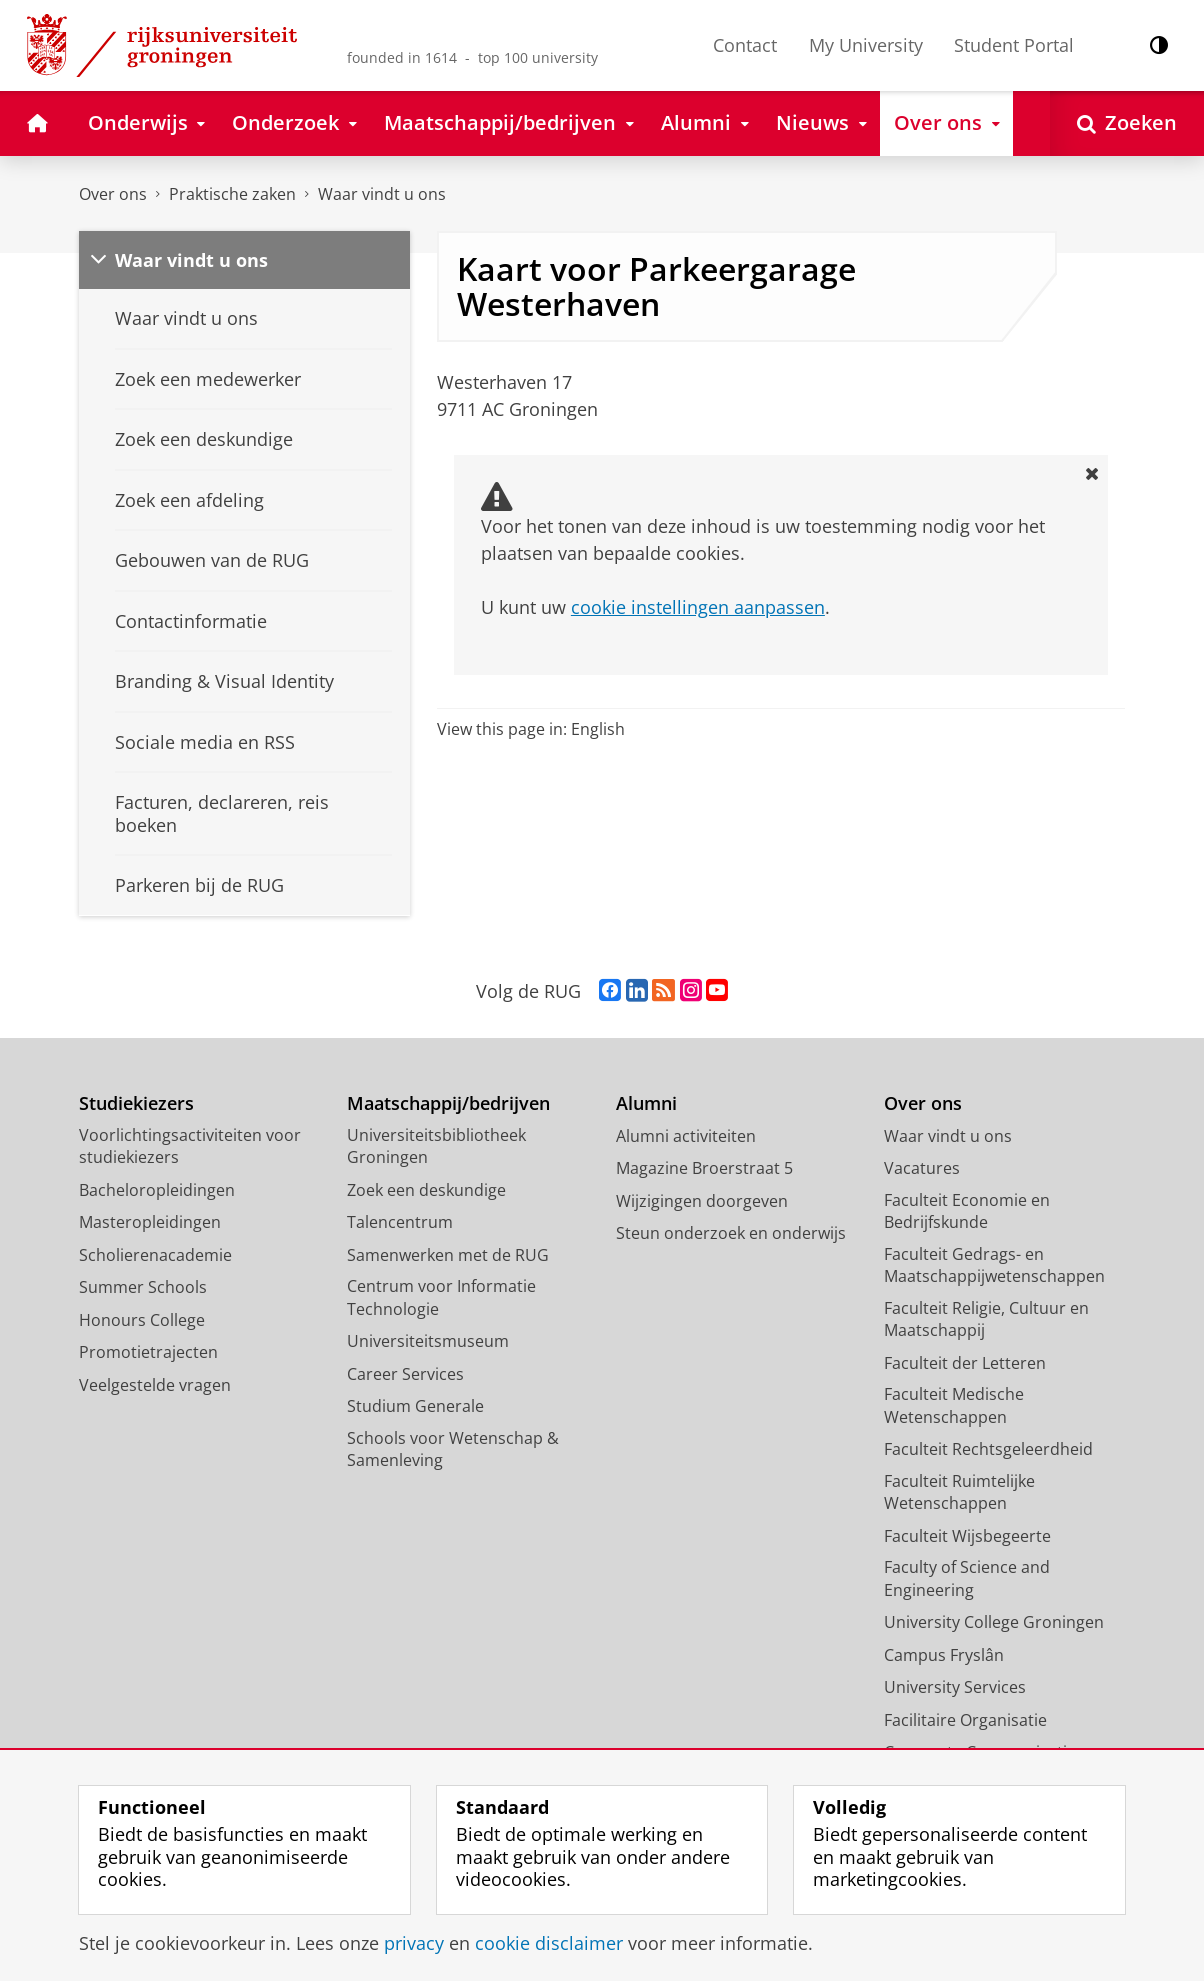  I want to click on cookie instellingen aanpassen, so click(698, 607).